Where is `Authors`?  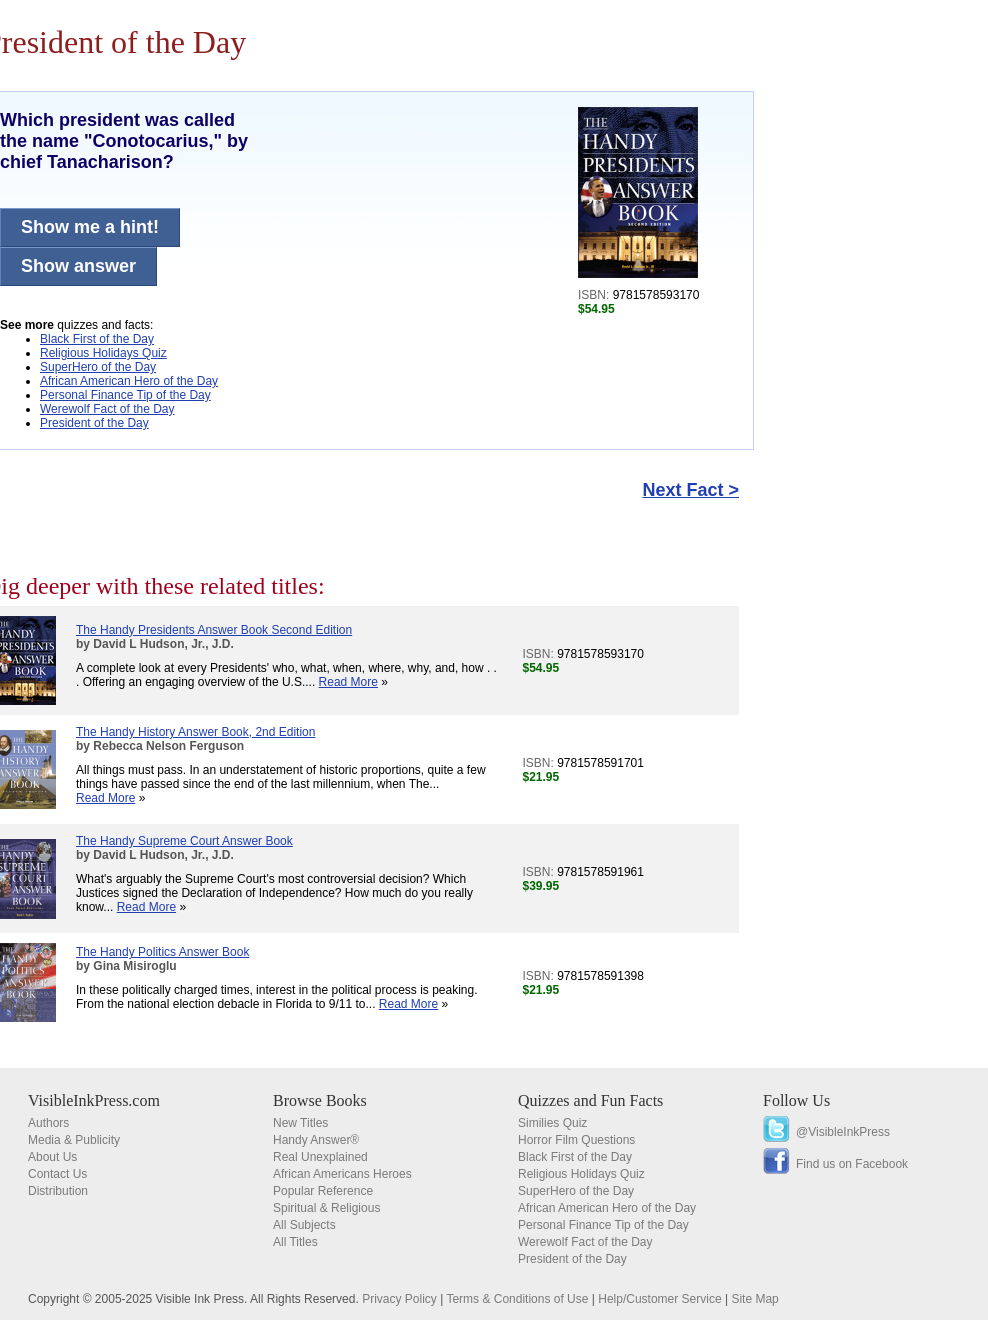 Authors is located at coordinates (48, 1123).